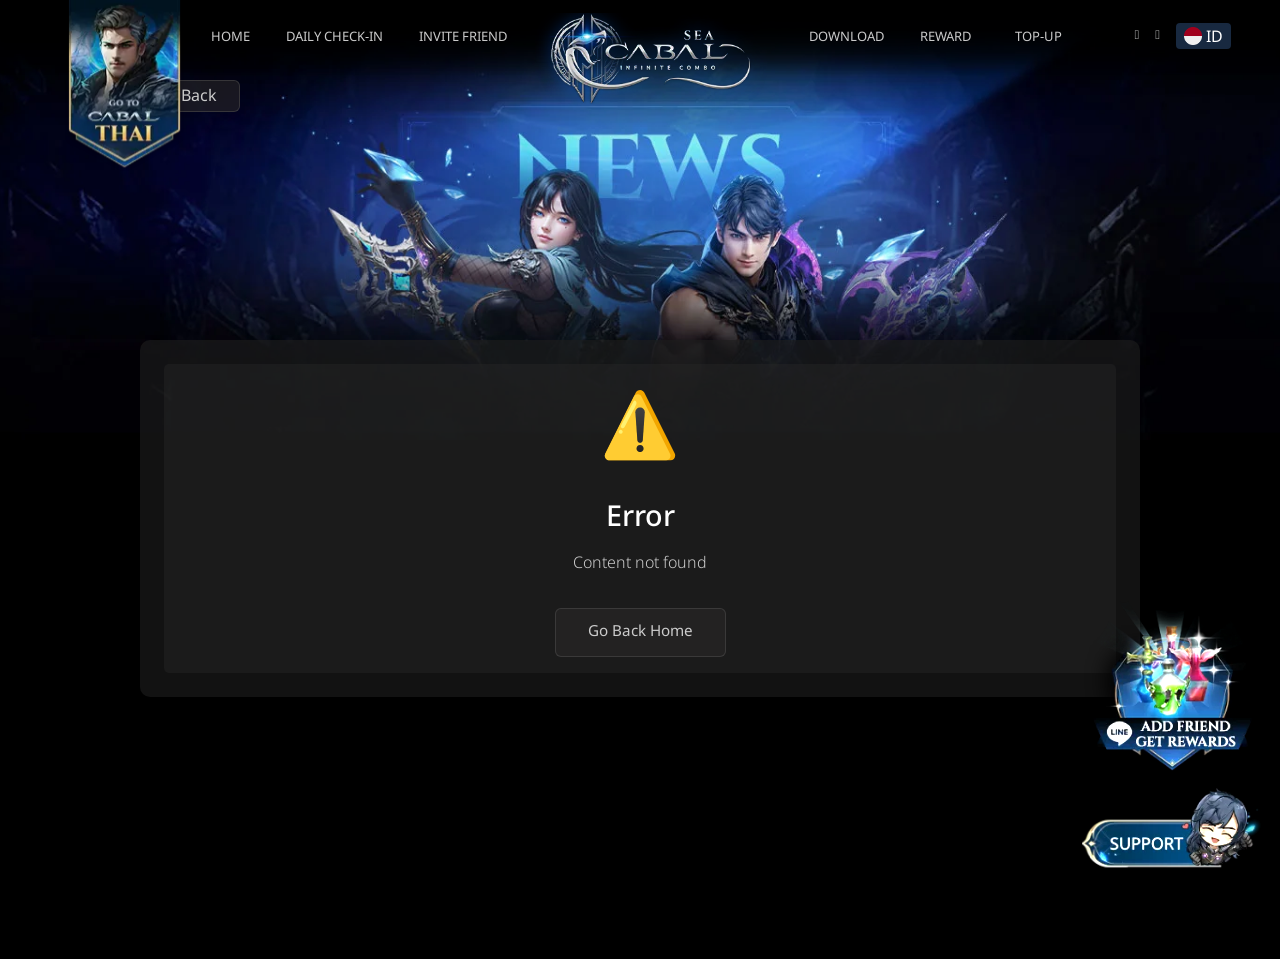 Image resolution: width=1280 pixels, height=959 pixels. Describe the element at coordinates (846, 37) in the screenshot. I see `Download [button]` at that location.